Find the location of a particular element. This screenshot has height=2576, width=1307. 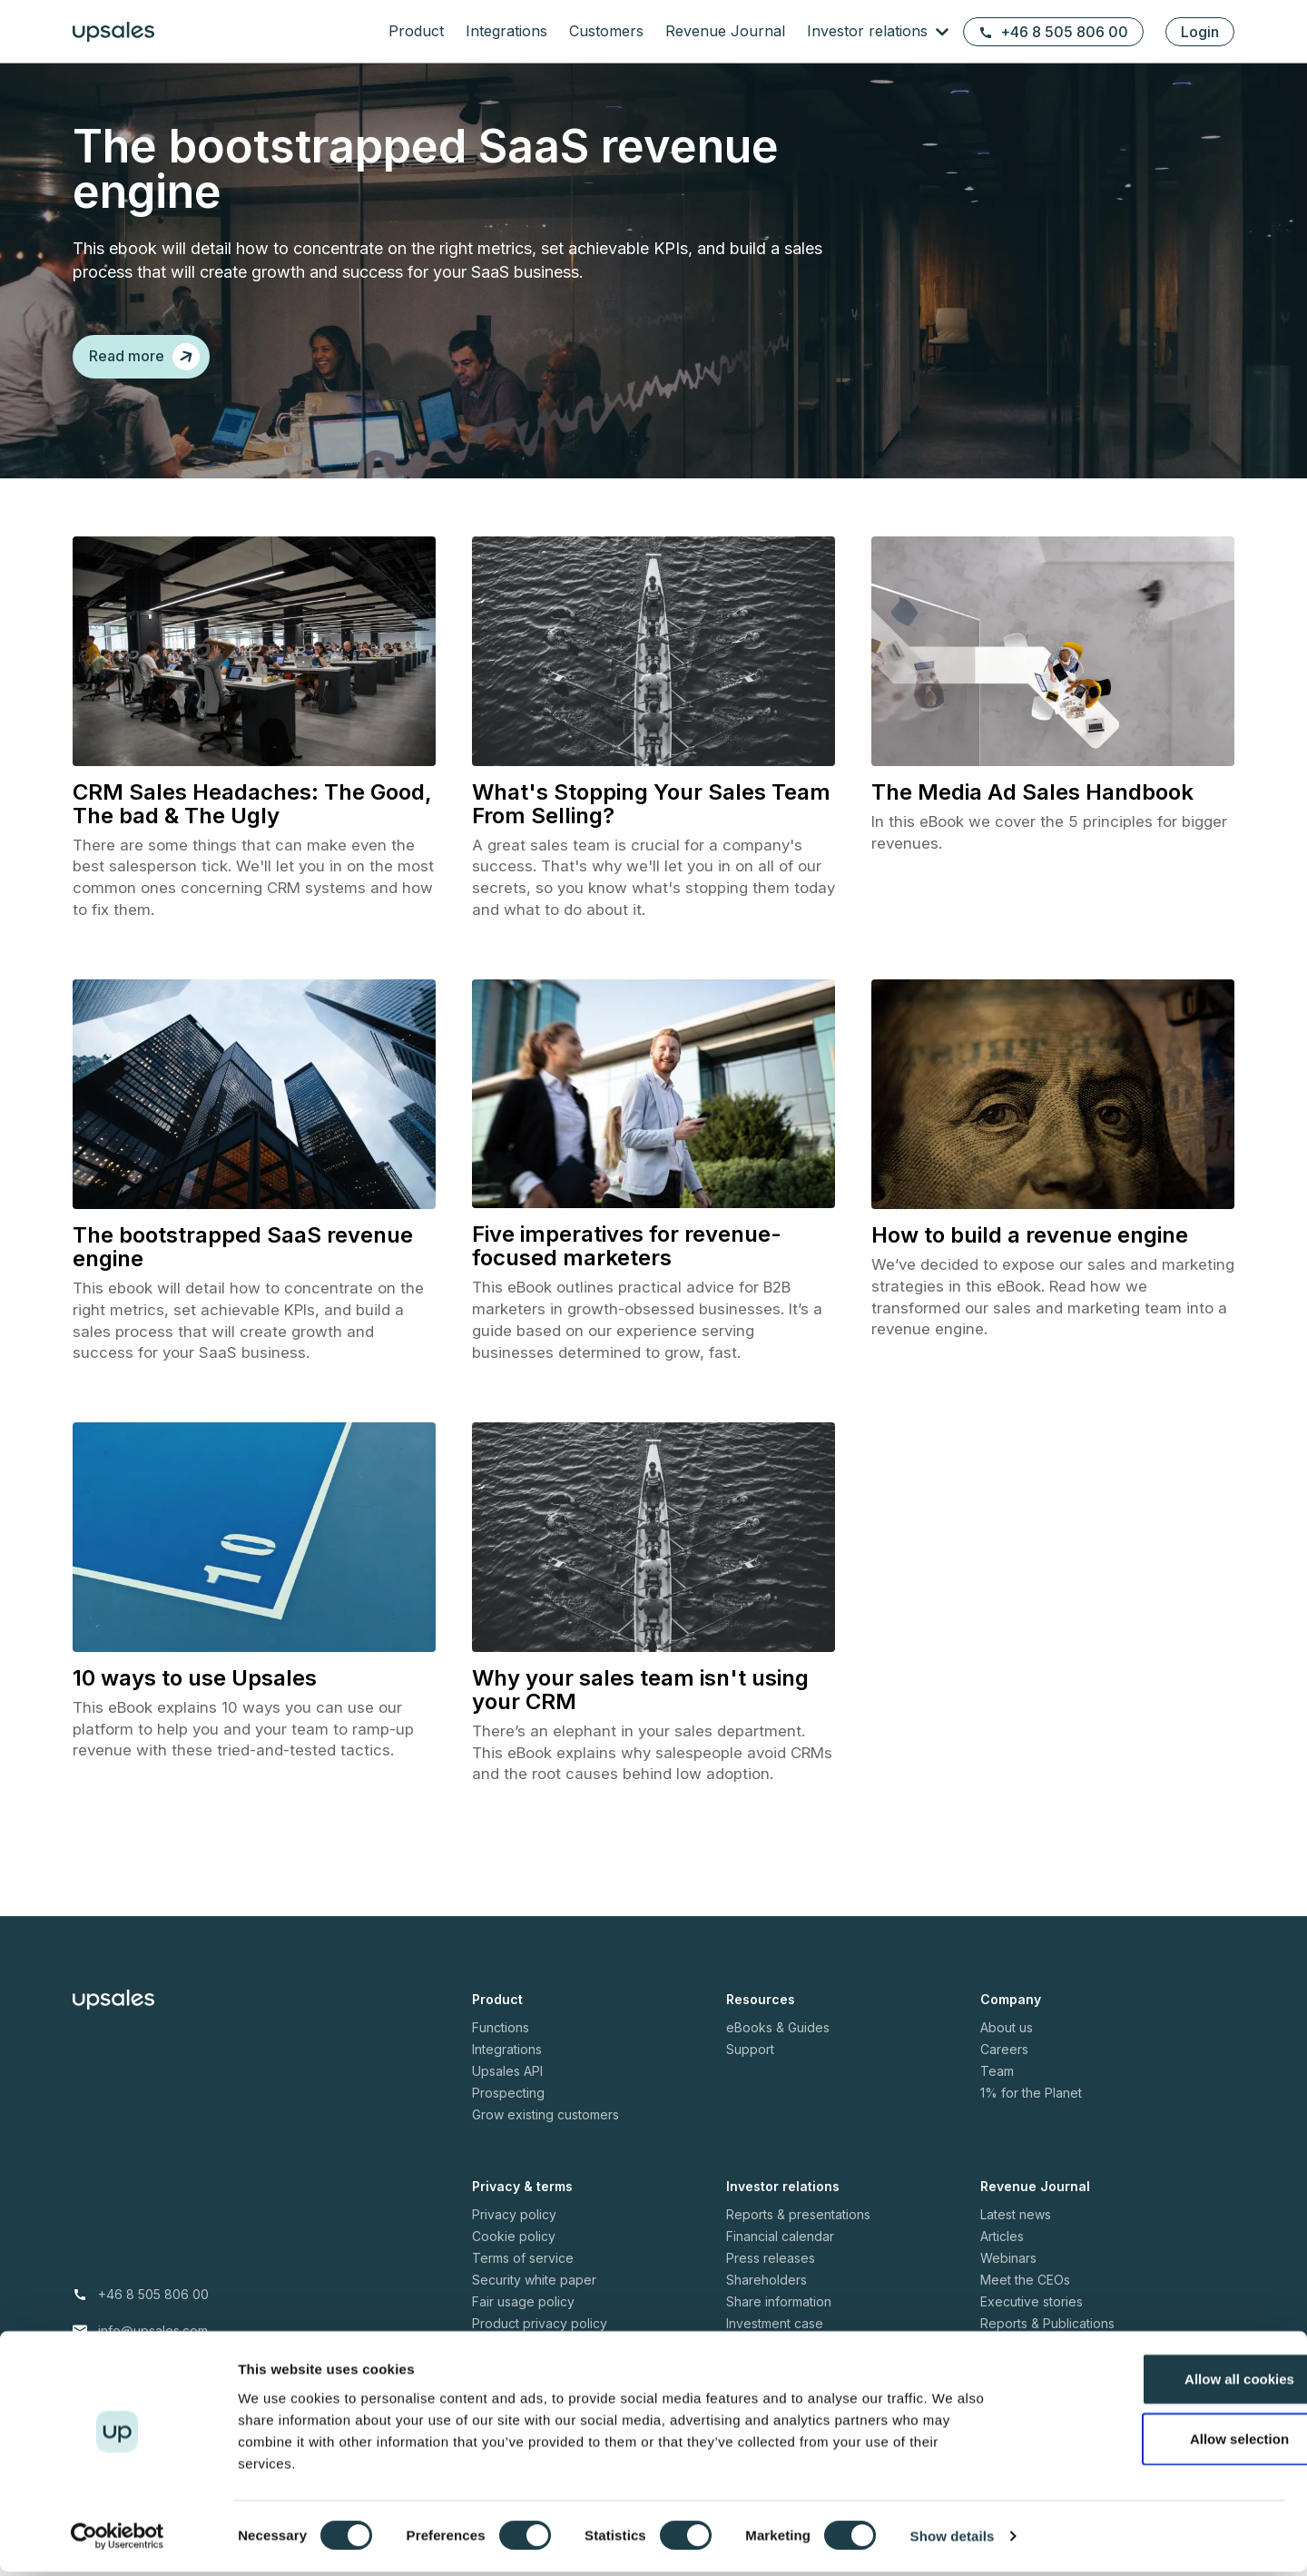

Revenue Journal is located at coordinates (725, 31).